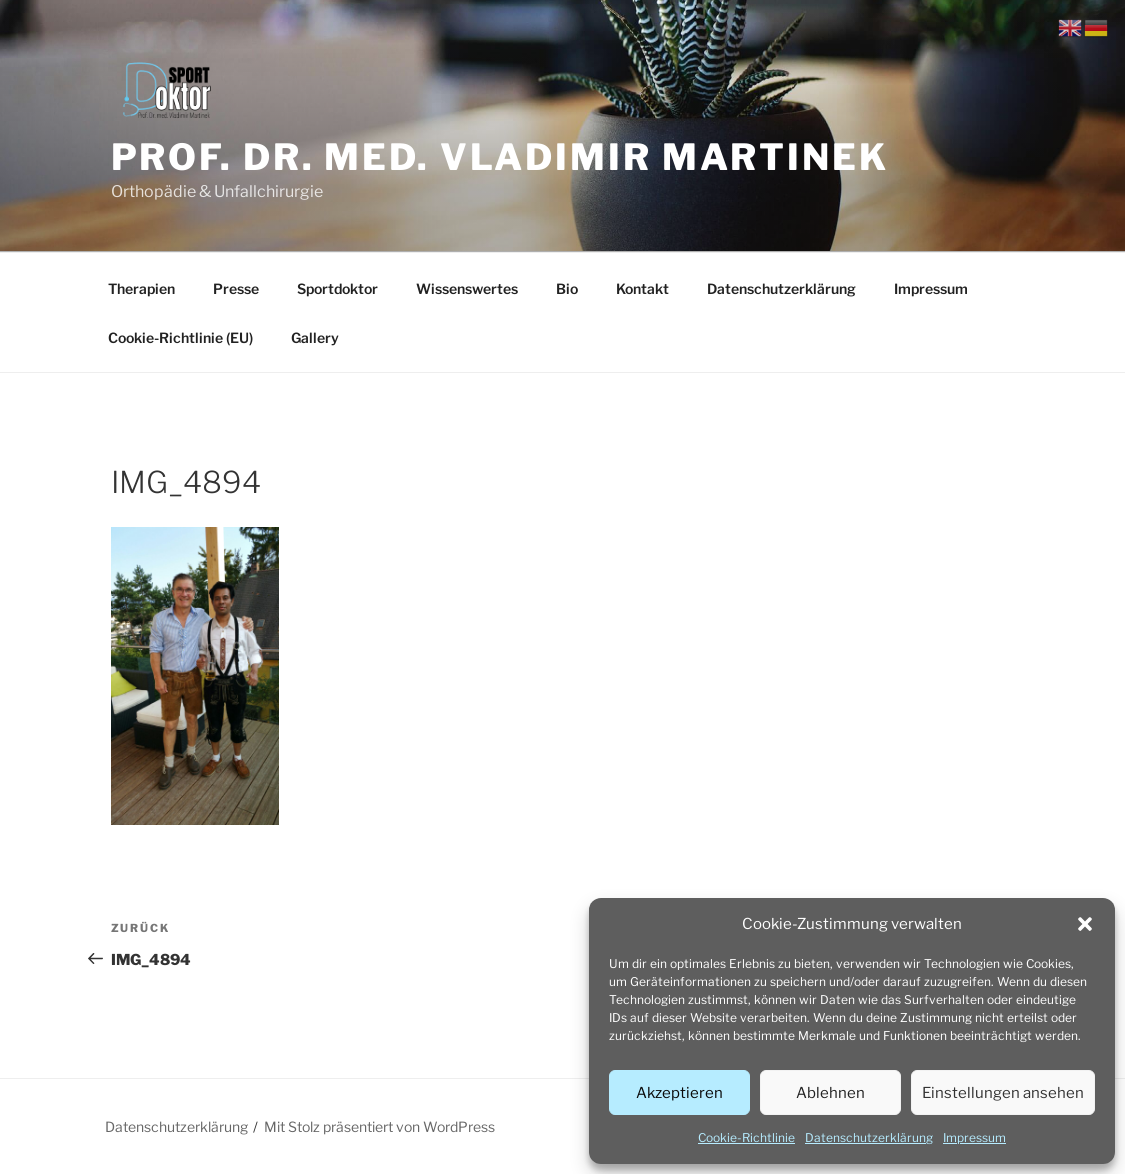 The width and height of the screenshot is (1125, 1174). What do you see at coordinates (337, 288) in the screenshot?
I see `Sportdoktor` at bounding box center [337, 288].